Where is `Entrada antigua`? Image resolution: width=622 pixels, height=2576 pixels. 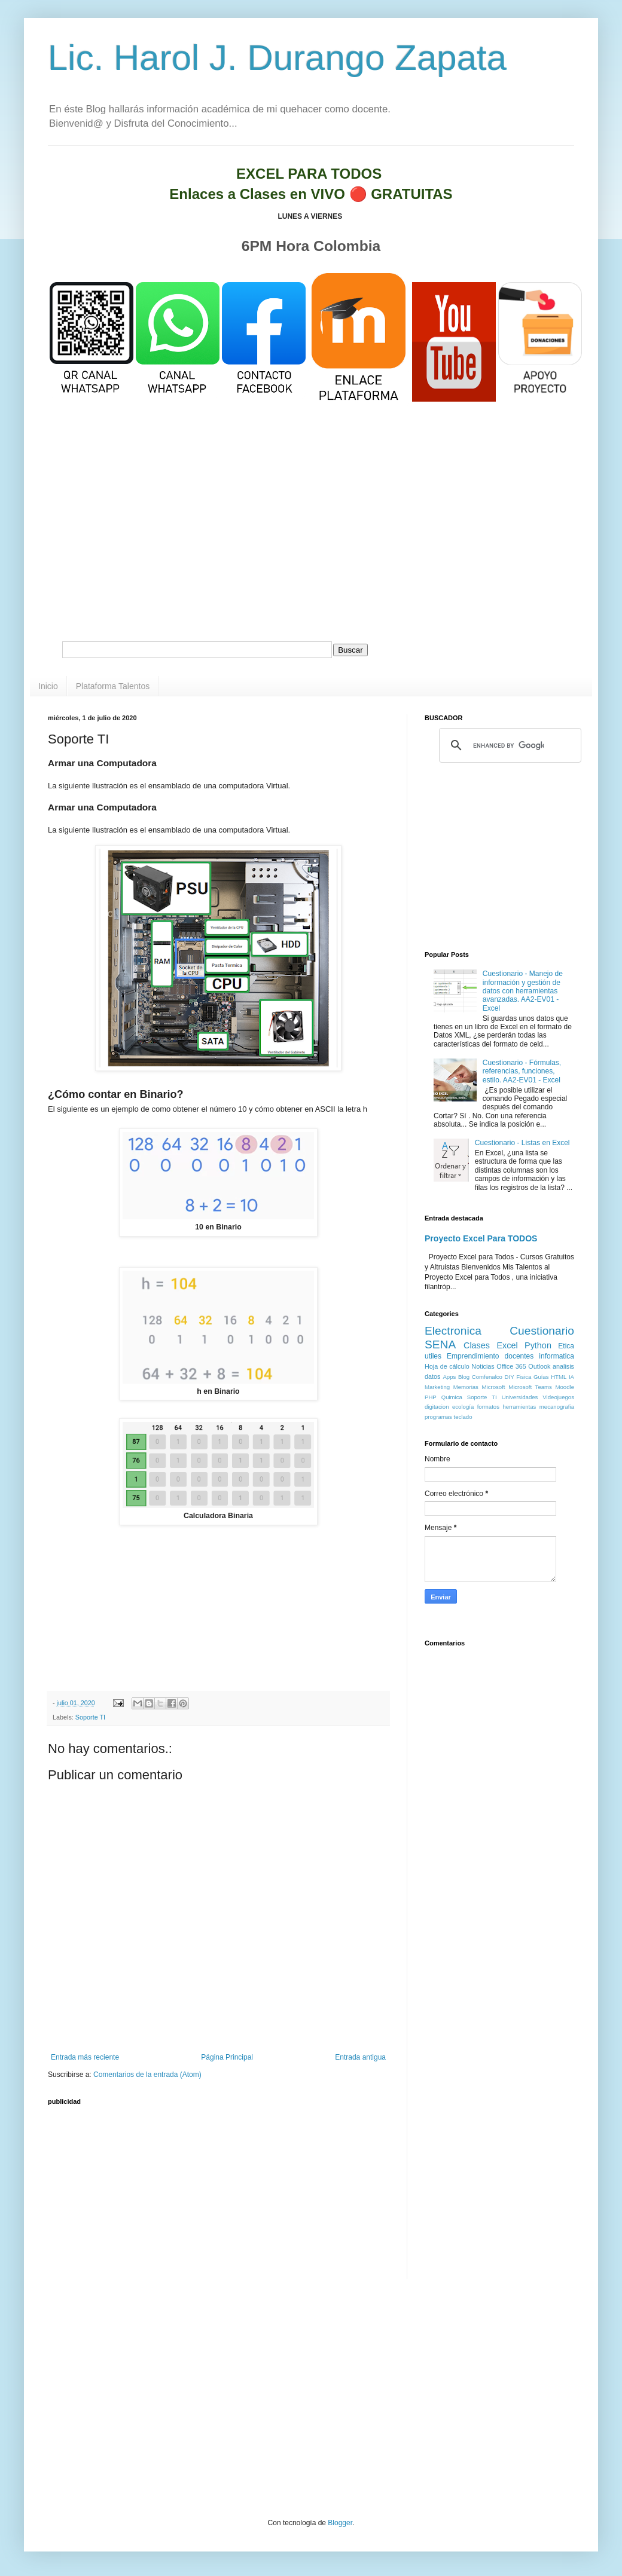
Entrada antigua is located at coordinates (360, 2057).